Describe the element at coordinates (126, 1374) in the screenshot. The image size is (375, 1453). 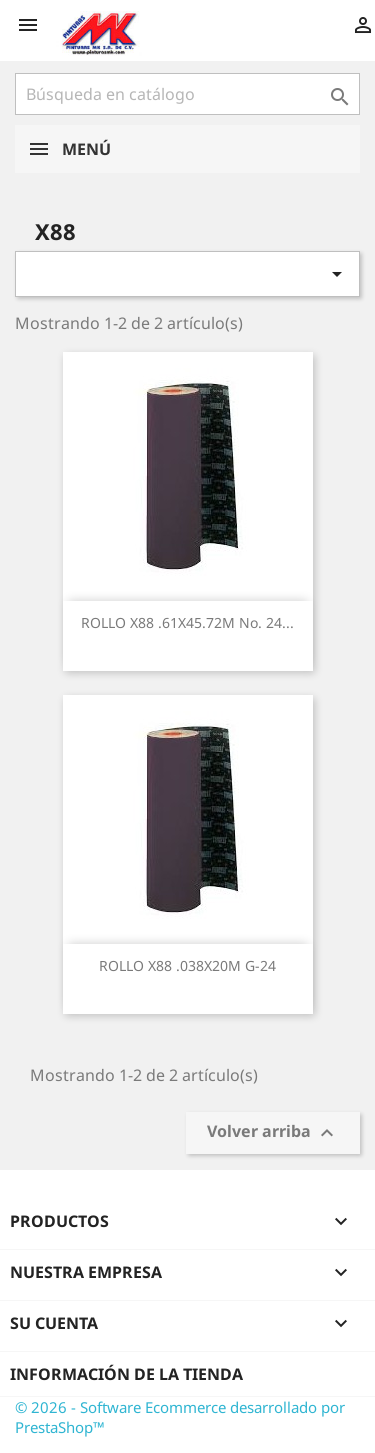
I see `Información de la tienda` at that location.